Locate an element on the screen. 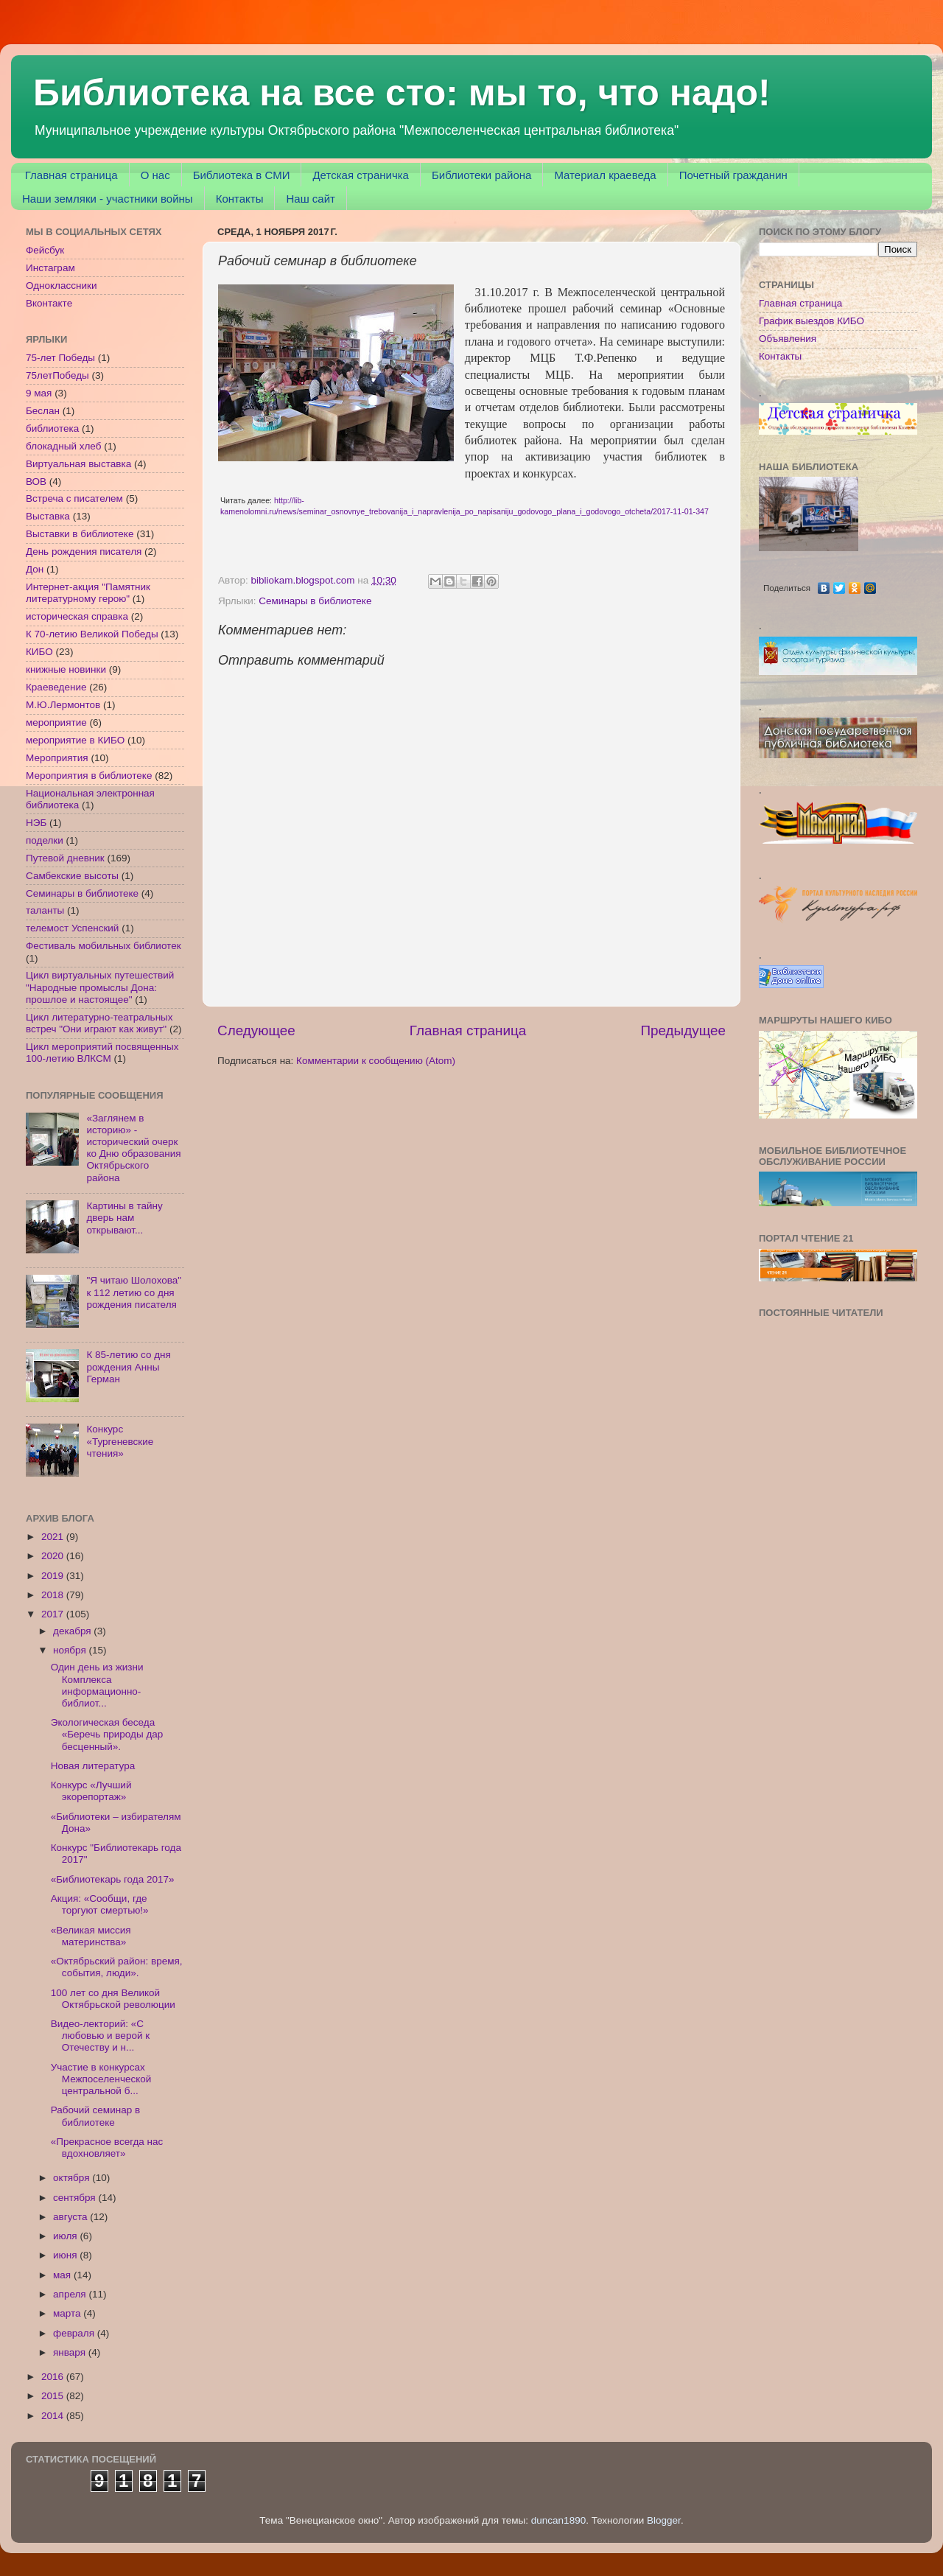 Image resolution: width=943 pixels, height=2576 pixels. поделки is located at coordinates (44, 840).